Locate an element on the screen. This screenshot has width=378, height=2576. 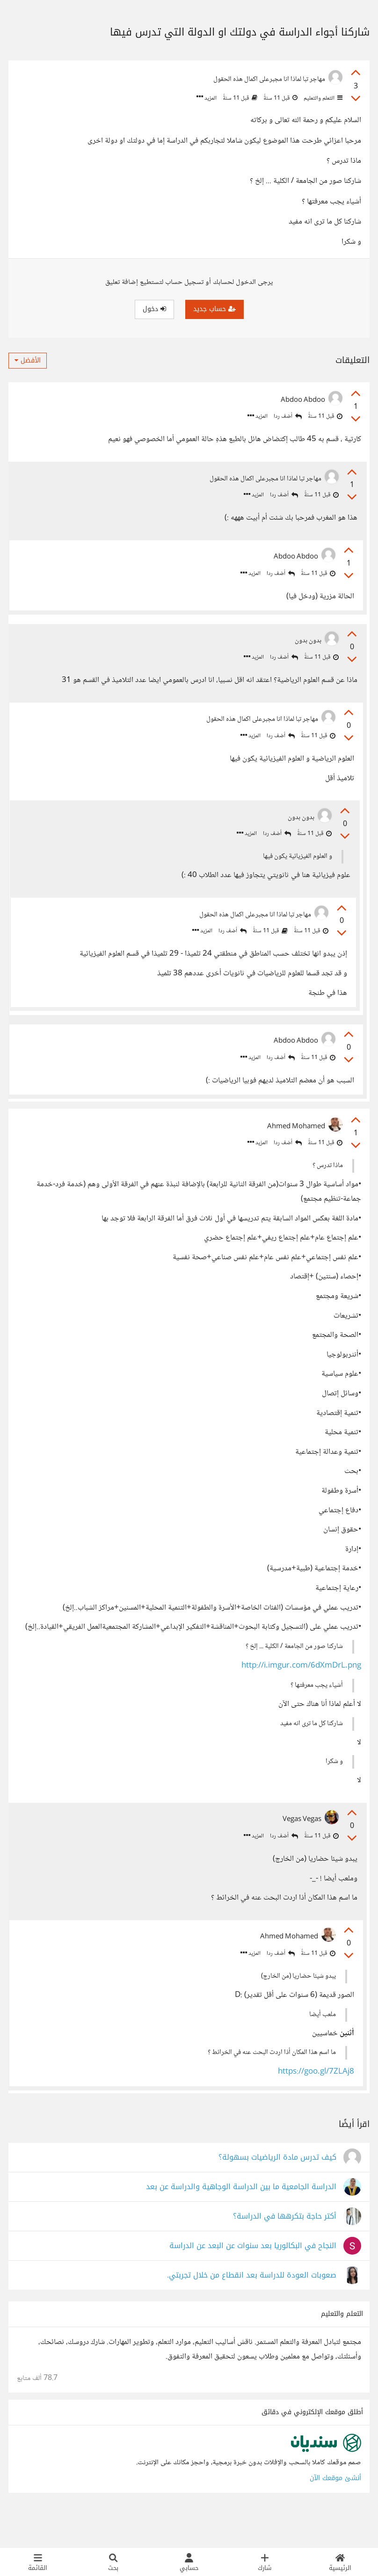
https://goo.gl/7ZLAj8 is located at coordinates (314, 2099).